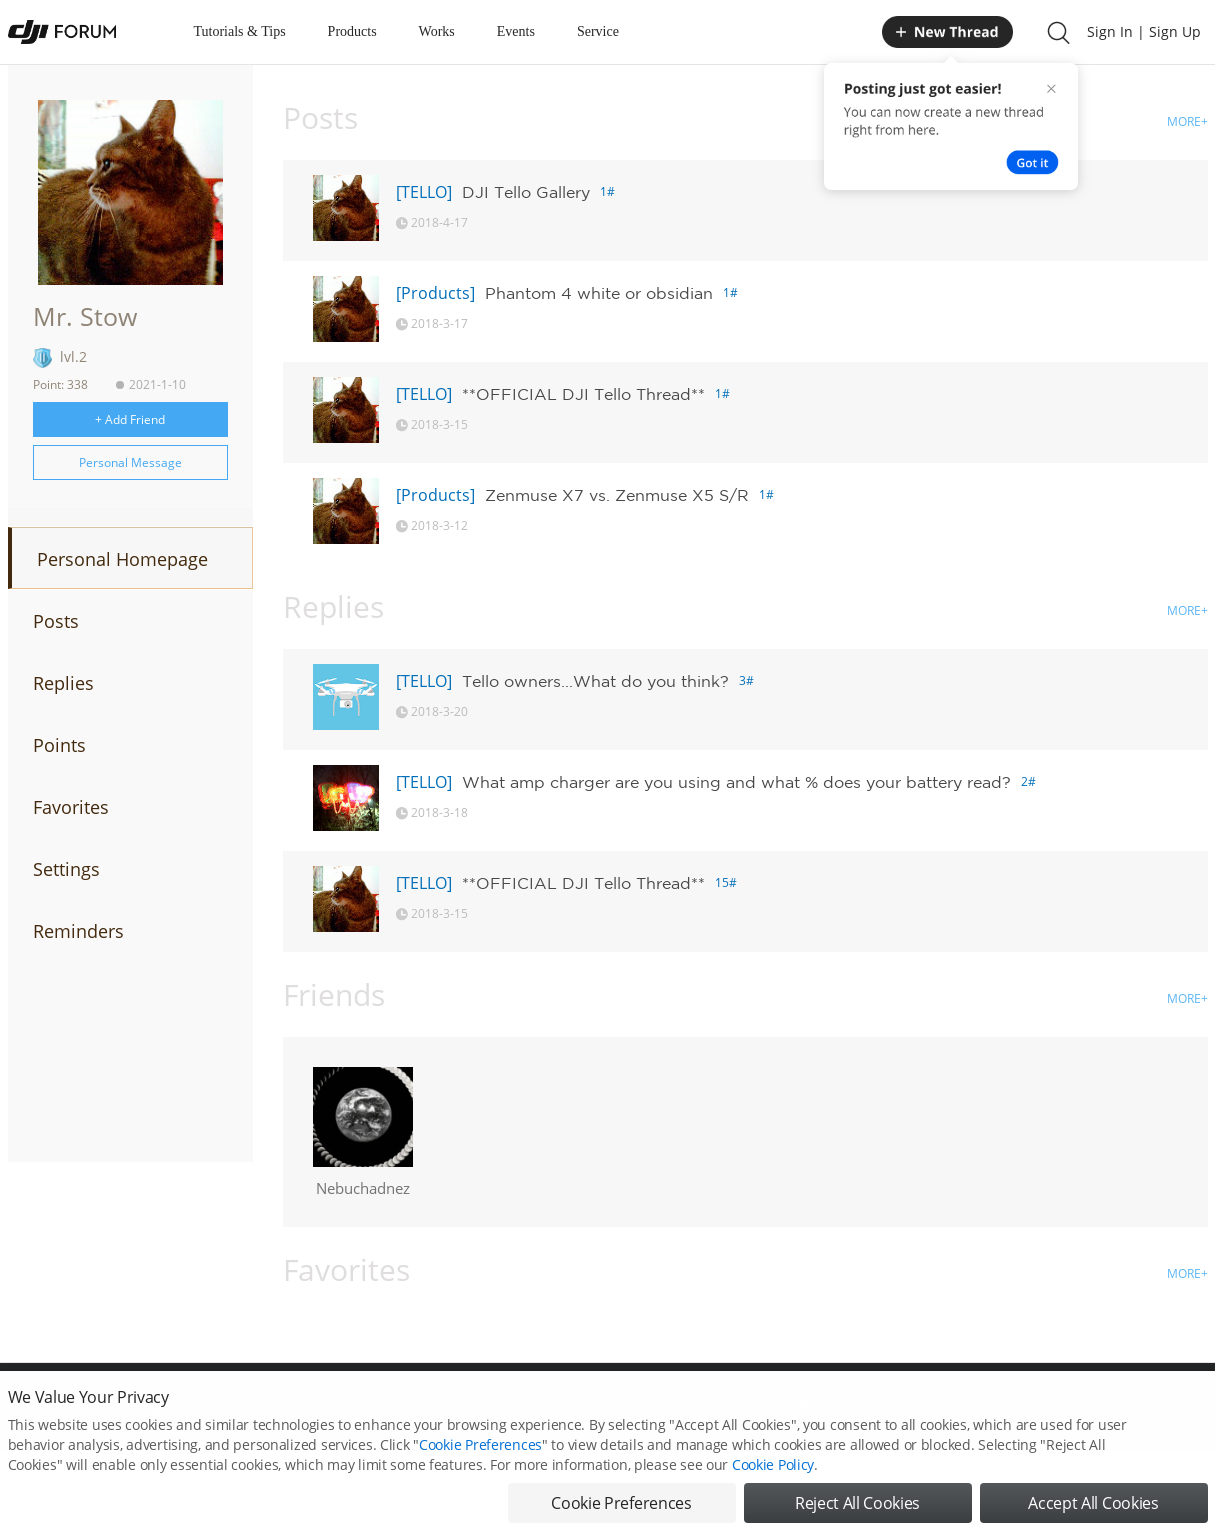 This screenshot has width=1215, height=1539. I want to click on Reminders, so click(78, 931).